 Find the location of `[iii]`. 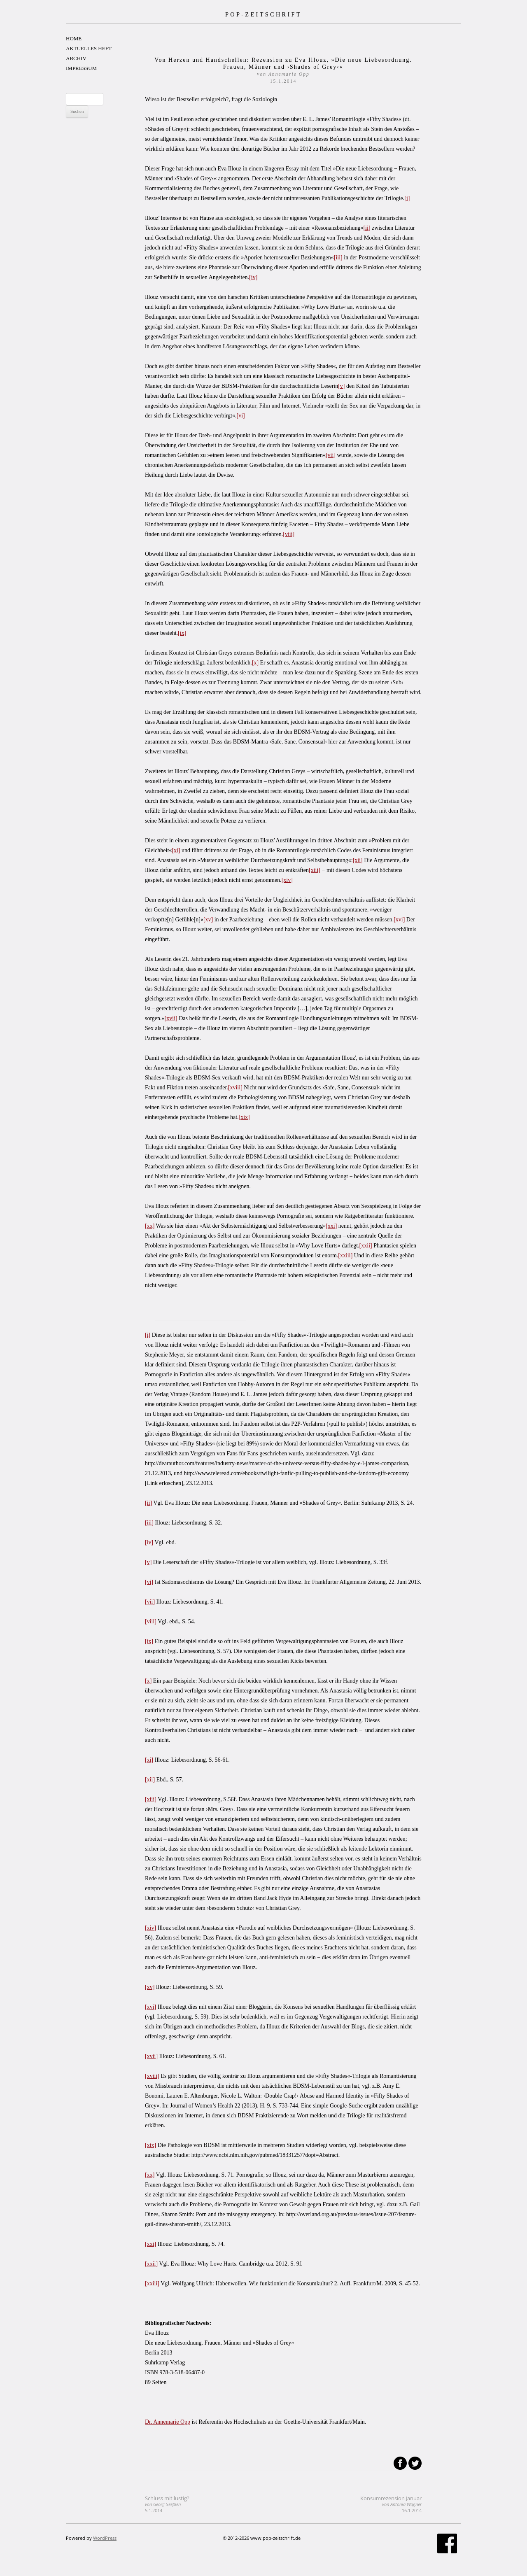

[iii] is located at coordinates (338, 257).